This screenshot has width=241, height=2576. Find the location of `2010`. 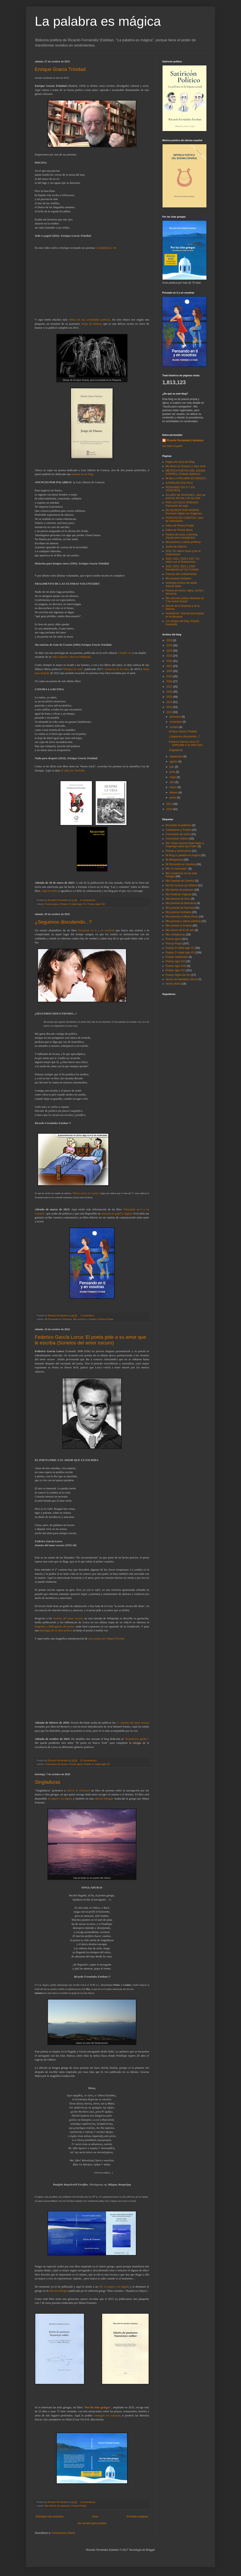

2010 is located at coordinates (169, 809).